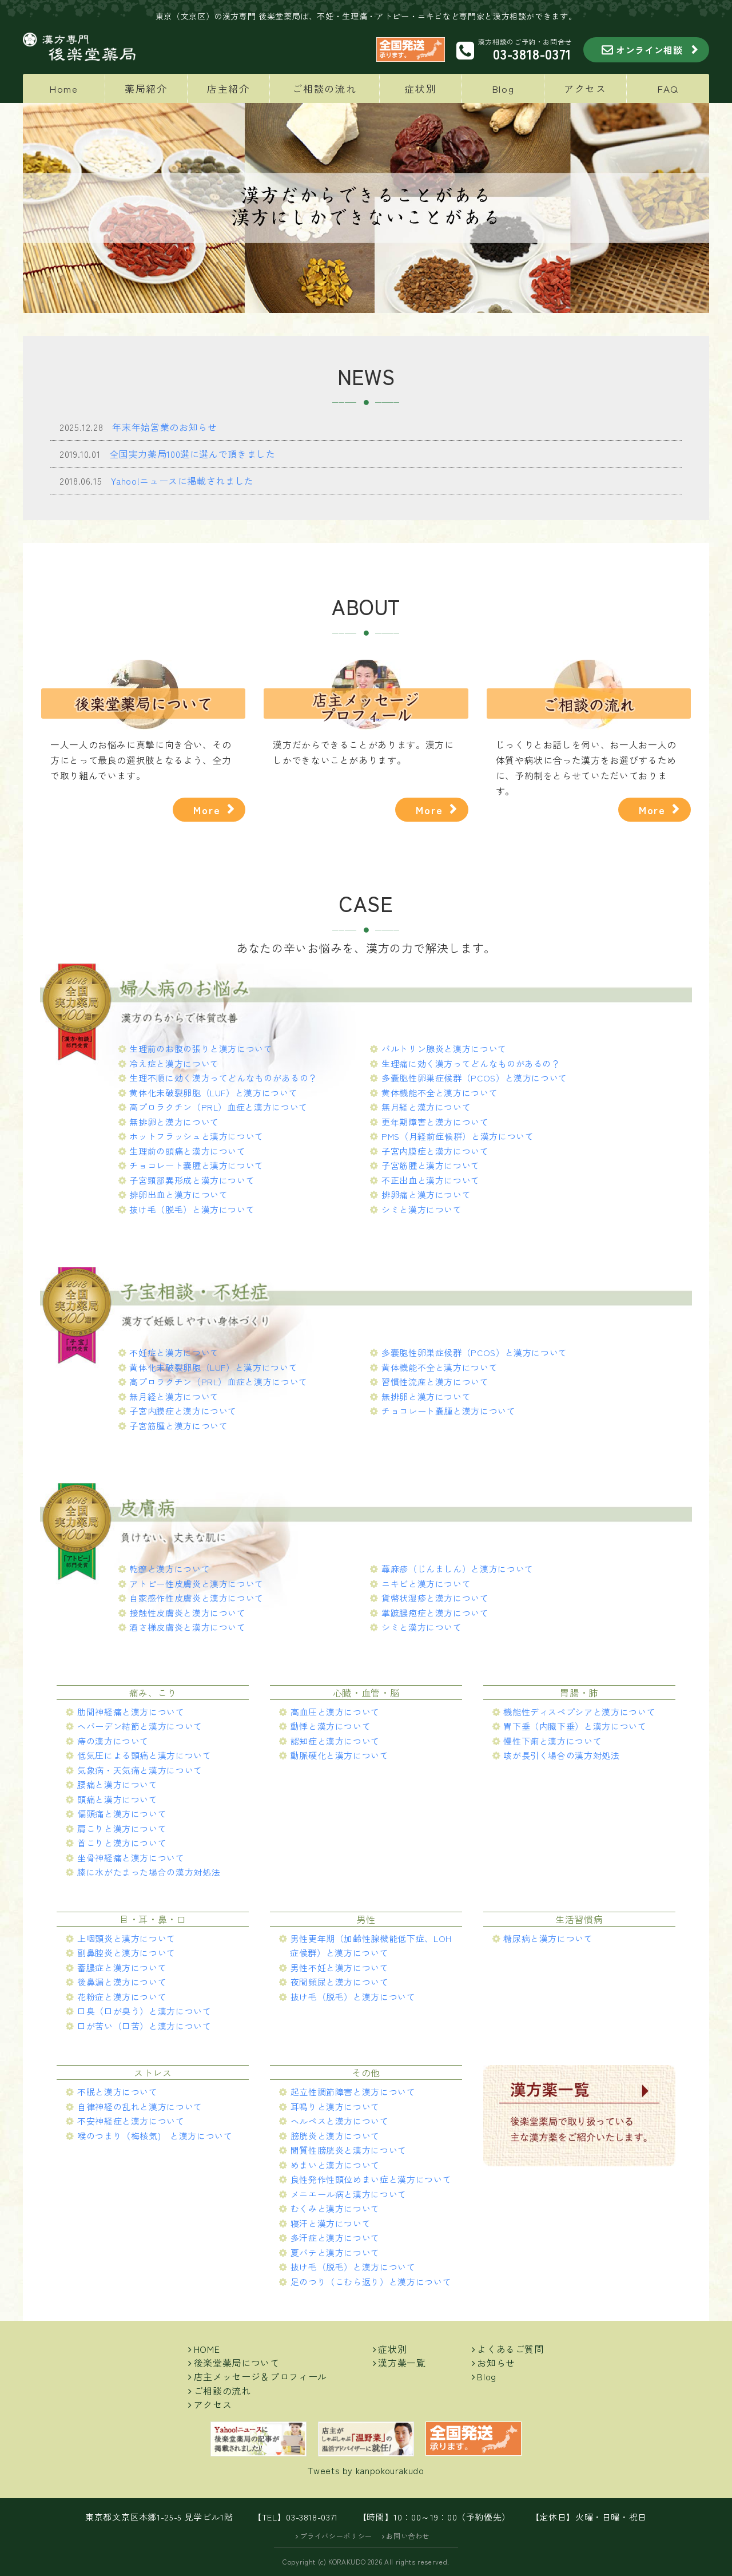  What do you see at coordinates (335, 1741) in the screenshot?
I see `認知症と漢方について` at bounding box center [335, 1741].